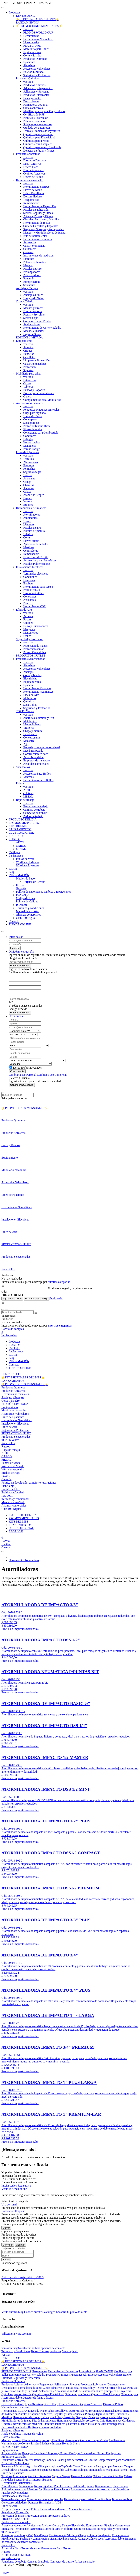  Describe the element at coordinates (32, 268) in the screenshot. I see `Pistolas de Aire` at that location.